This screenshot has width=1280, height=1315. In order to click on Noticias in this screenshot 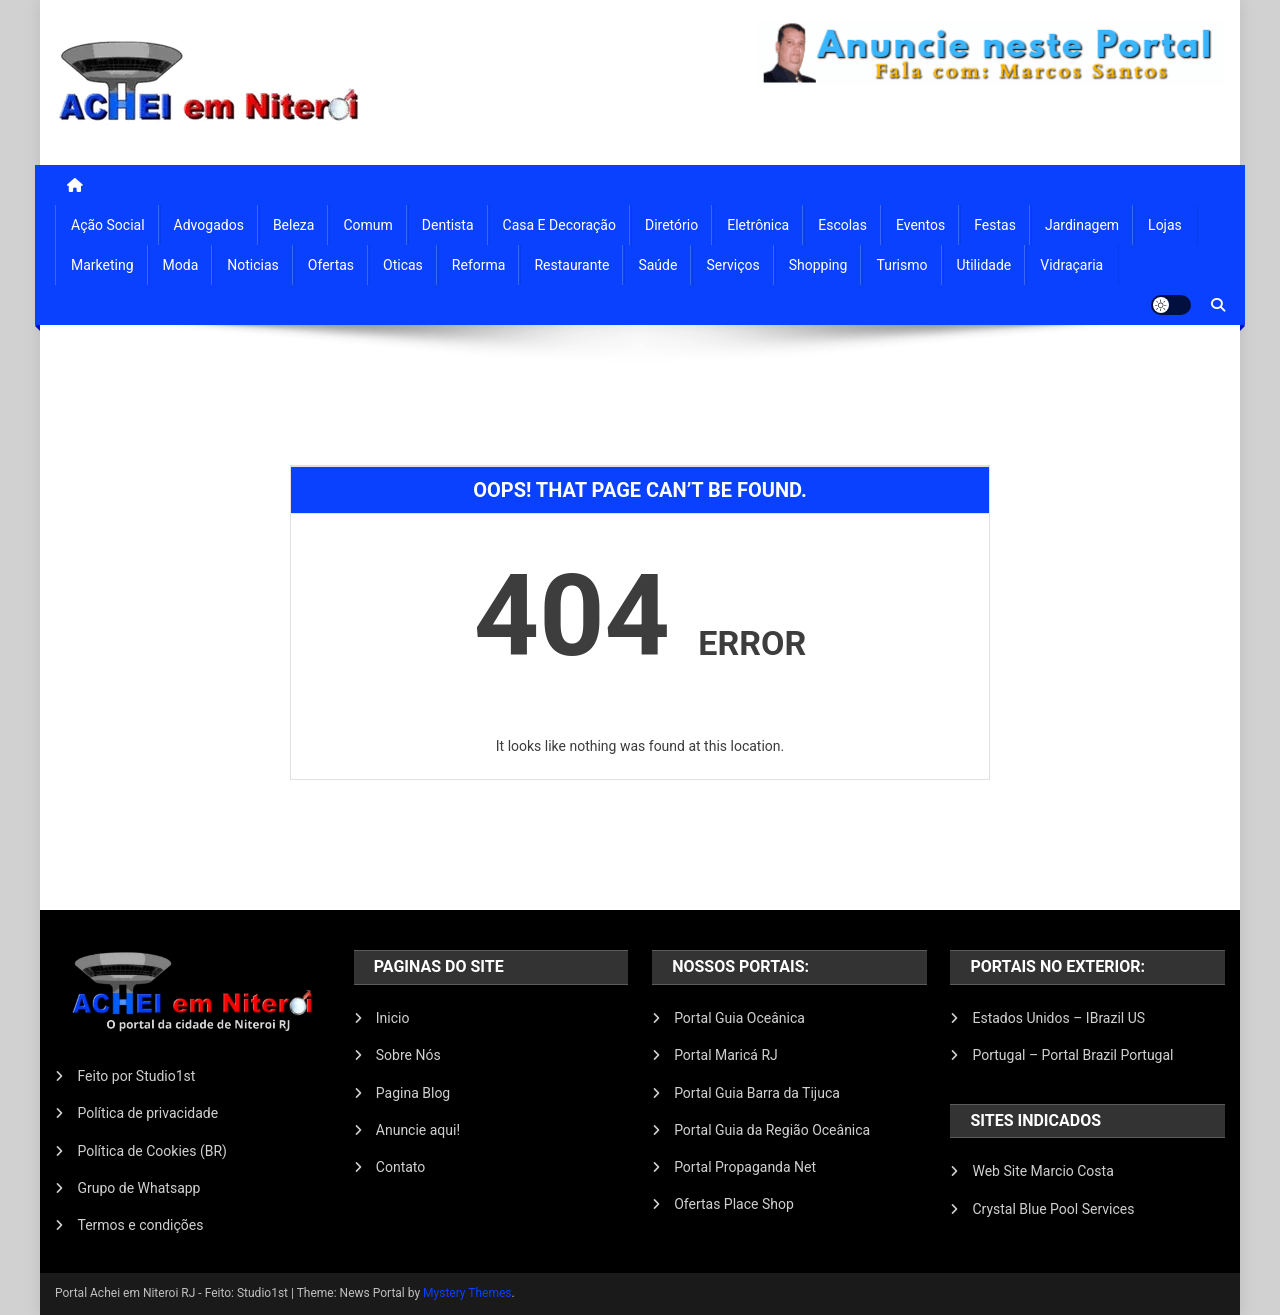, I will do `click(253, 265)`.